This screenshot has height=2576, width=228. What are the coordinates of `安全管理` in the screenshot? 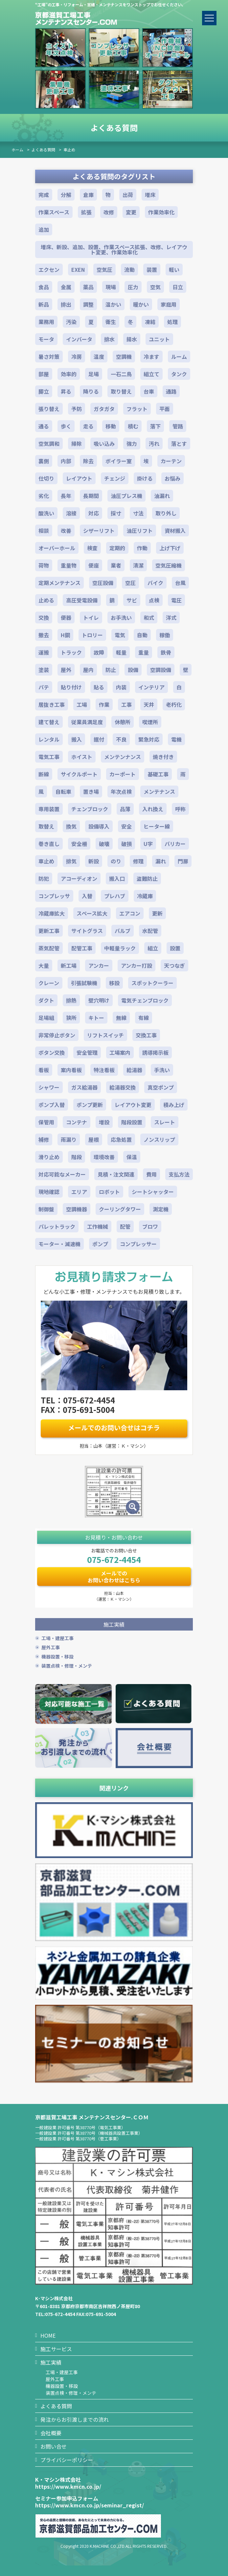 It's located at (87, 1052).